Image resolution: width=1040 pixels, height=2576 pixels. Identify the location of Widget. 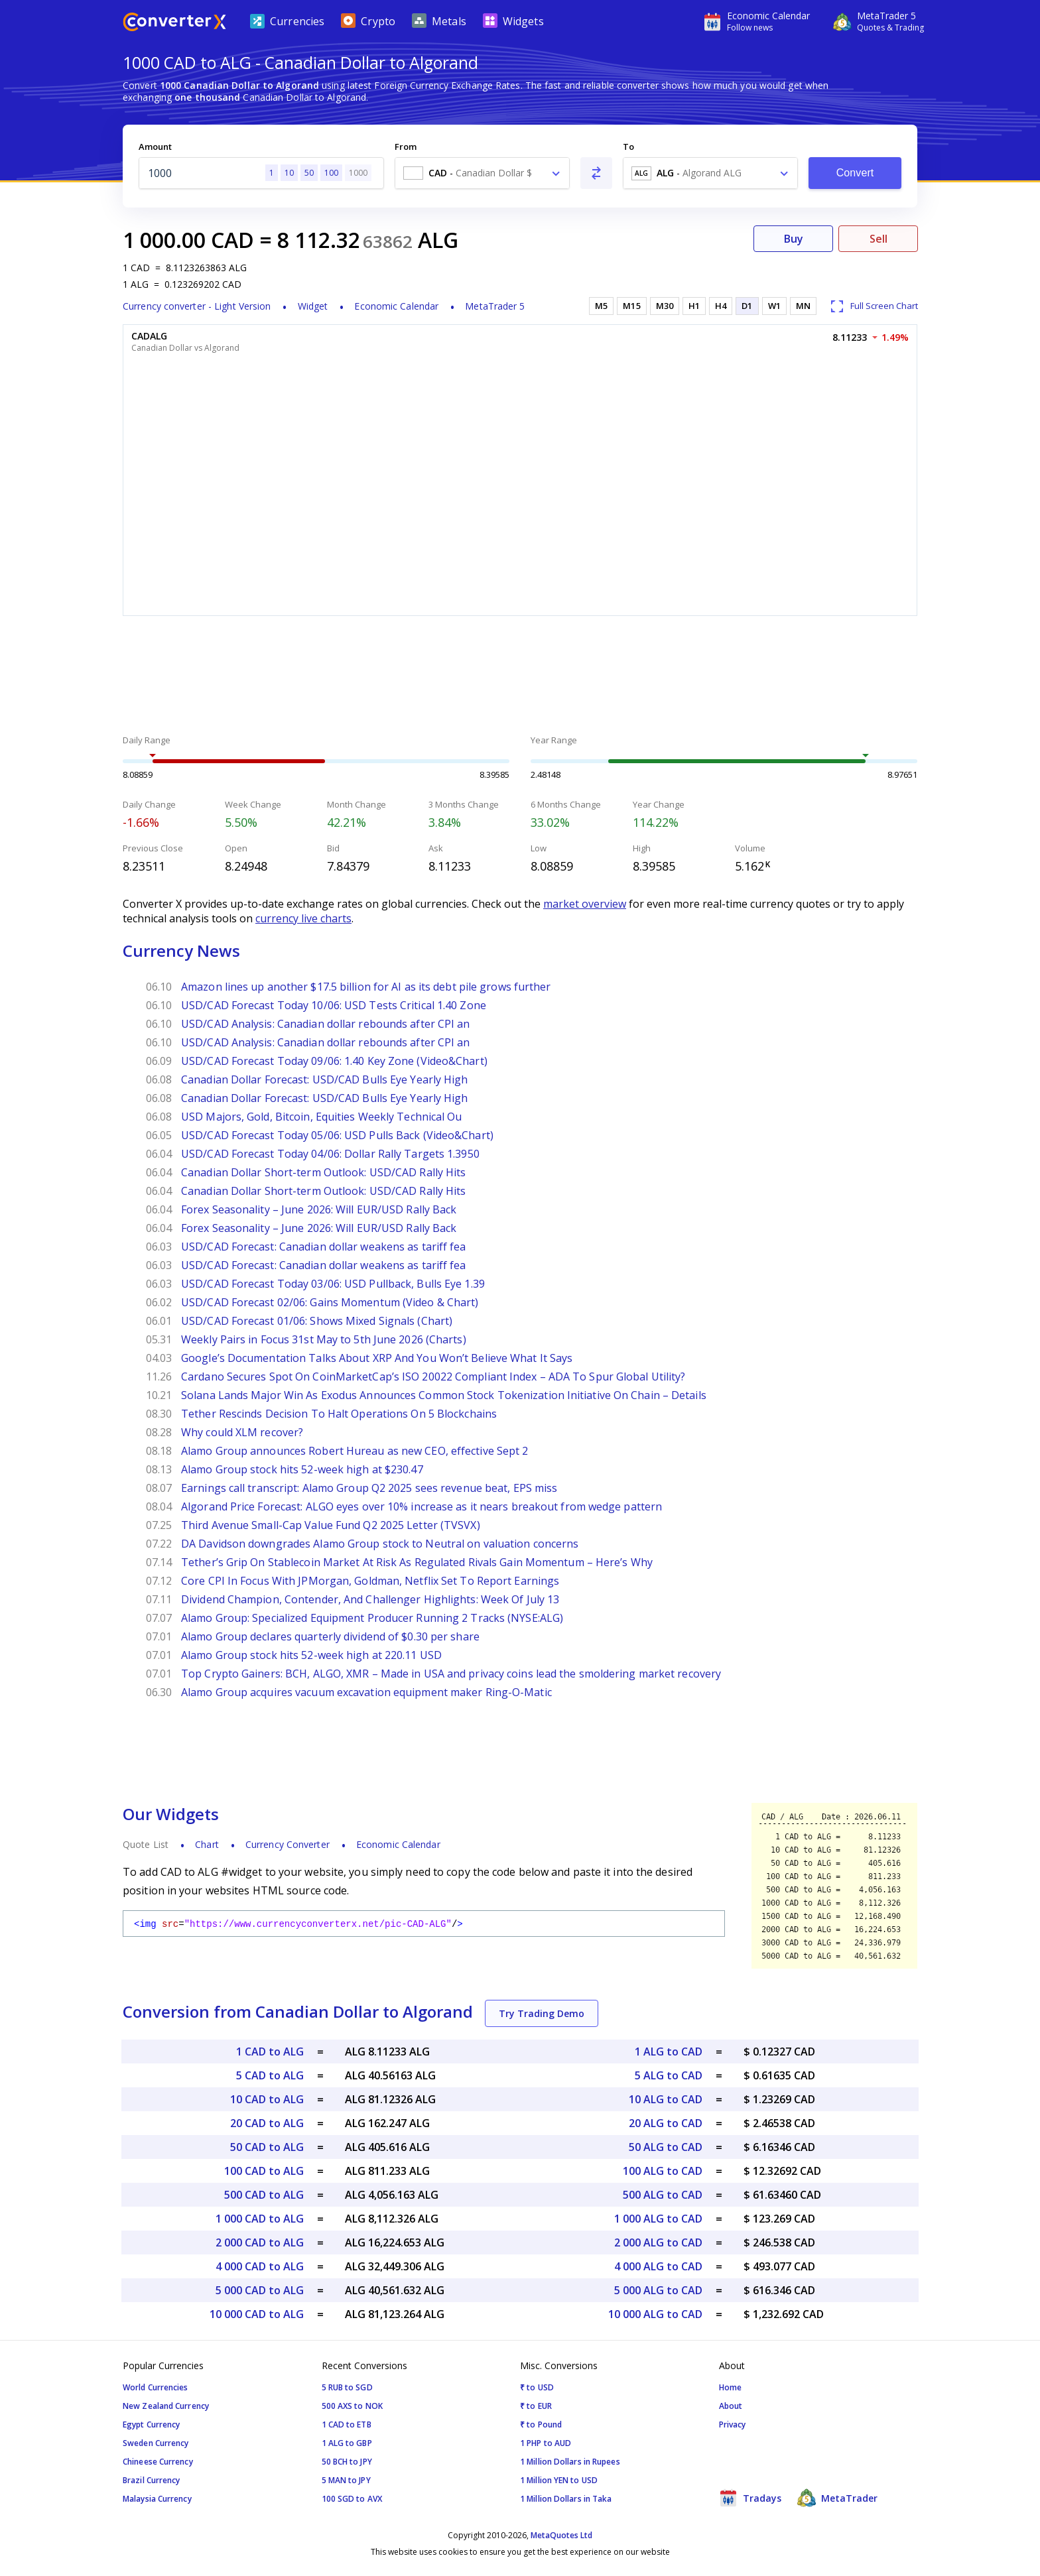
(313, 306).